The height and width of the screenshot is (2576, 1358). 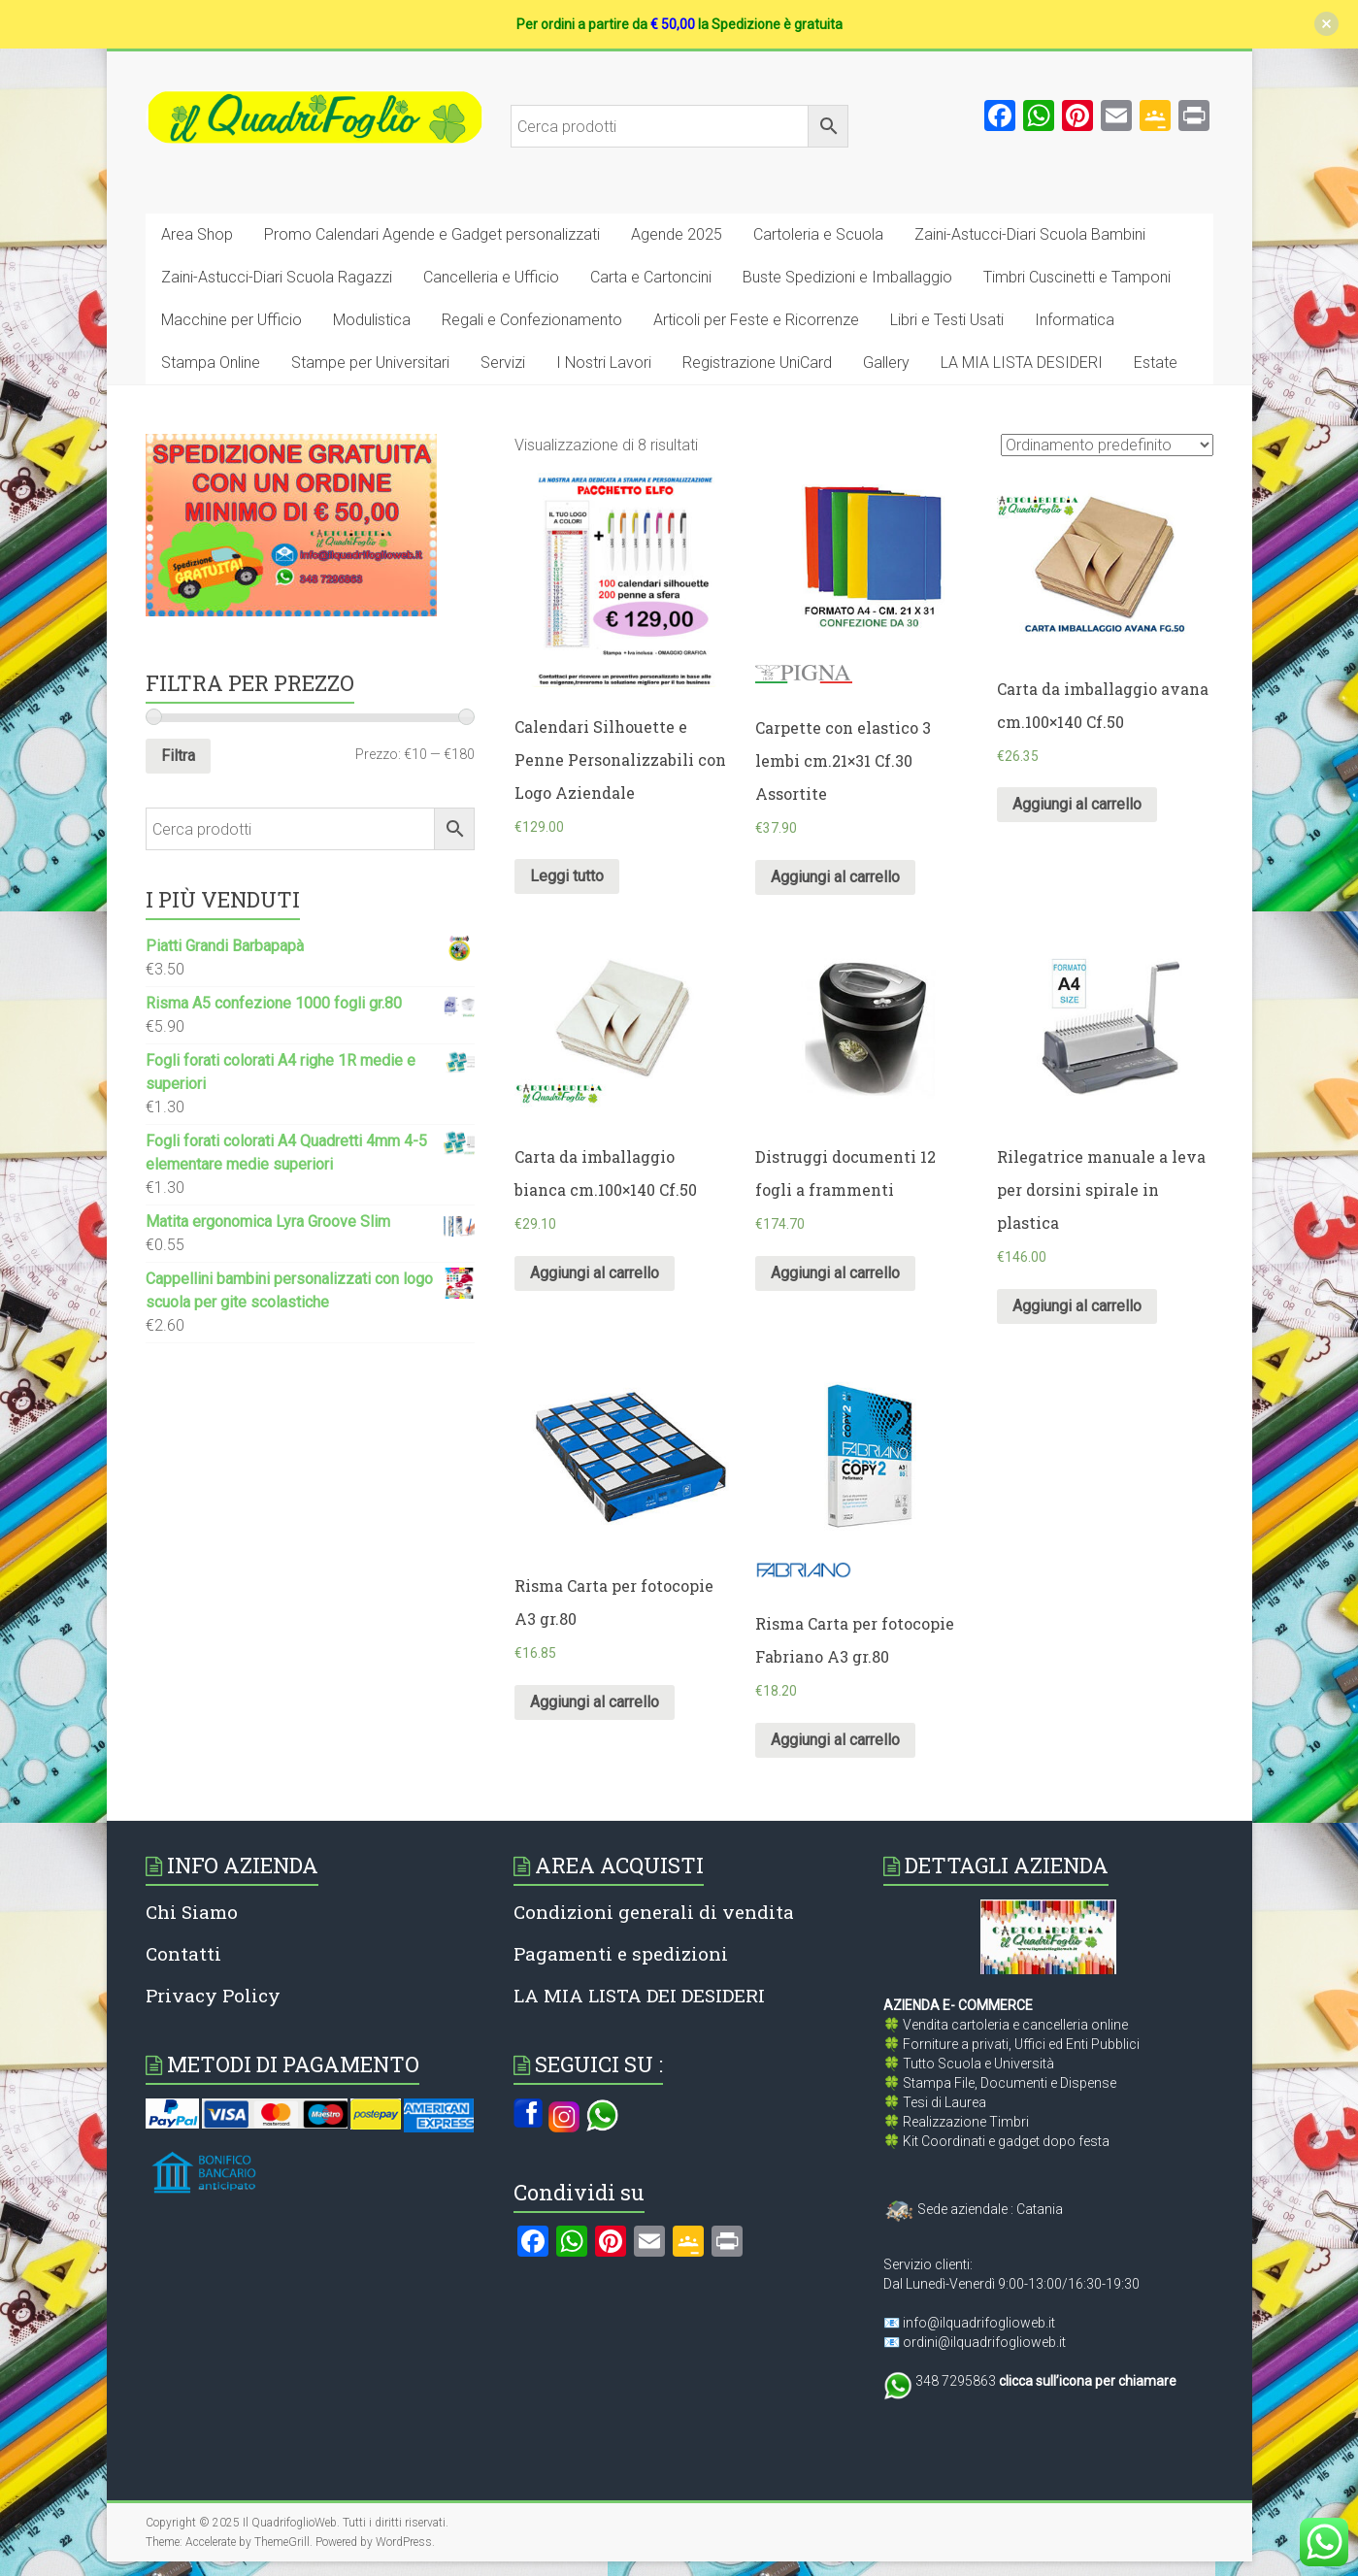 I want to click on Zaini-Astucci-Diari Scuola Bambini, so click(x=1029, y=234).